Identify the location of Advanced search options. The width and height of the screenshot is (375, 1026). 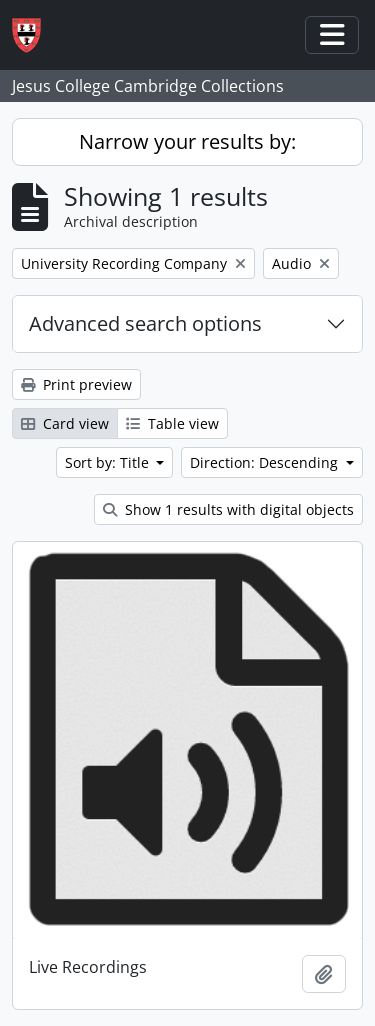
(145, 323).